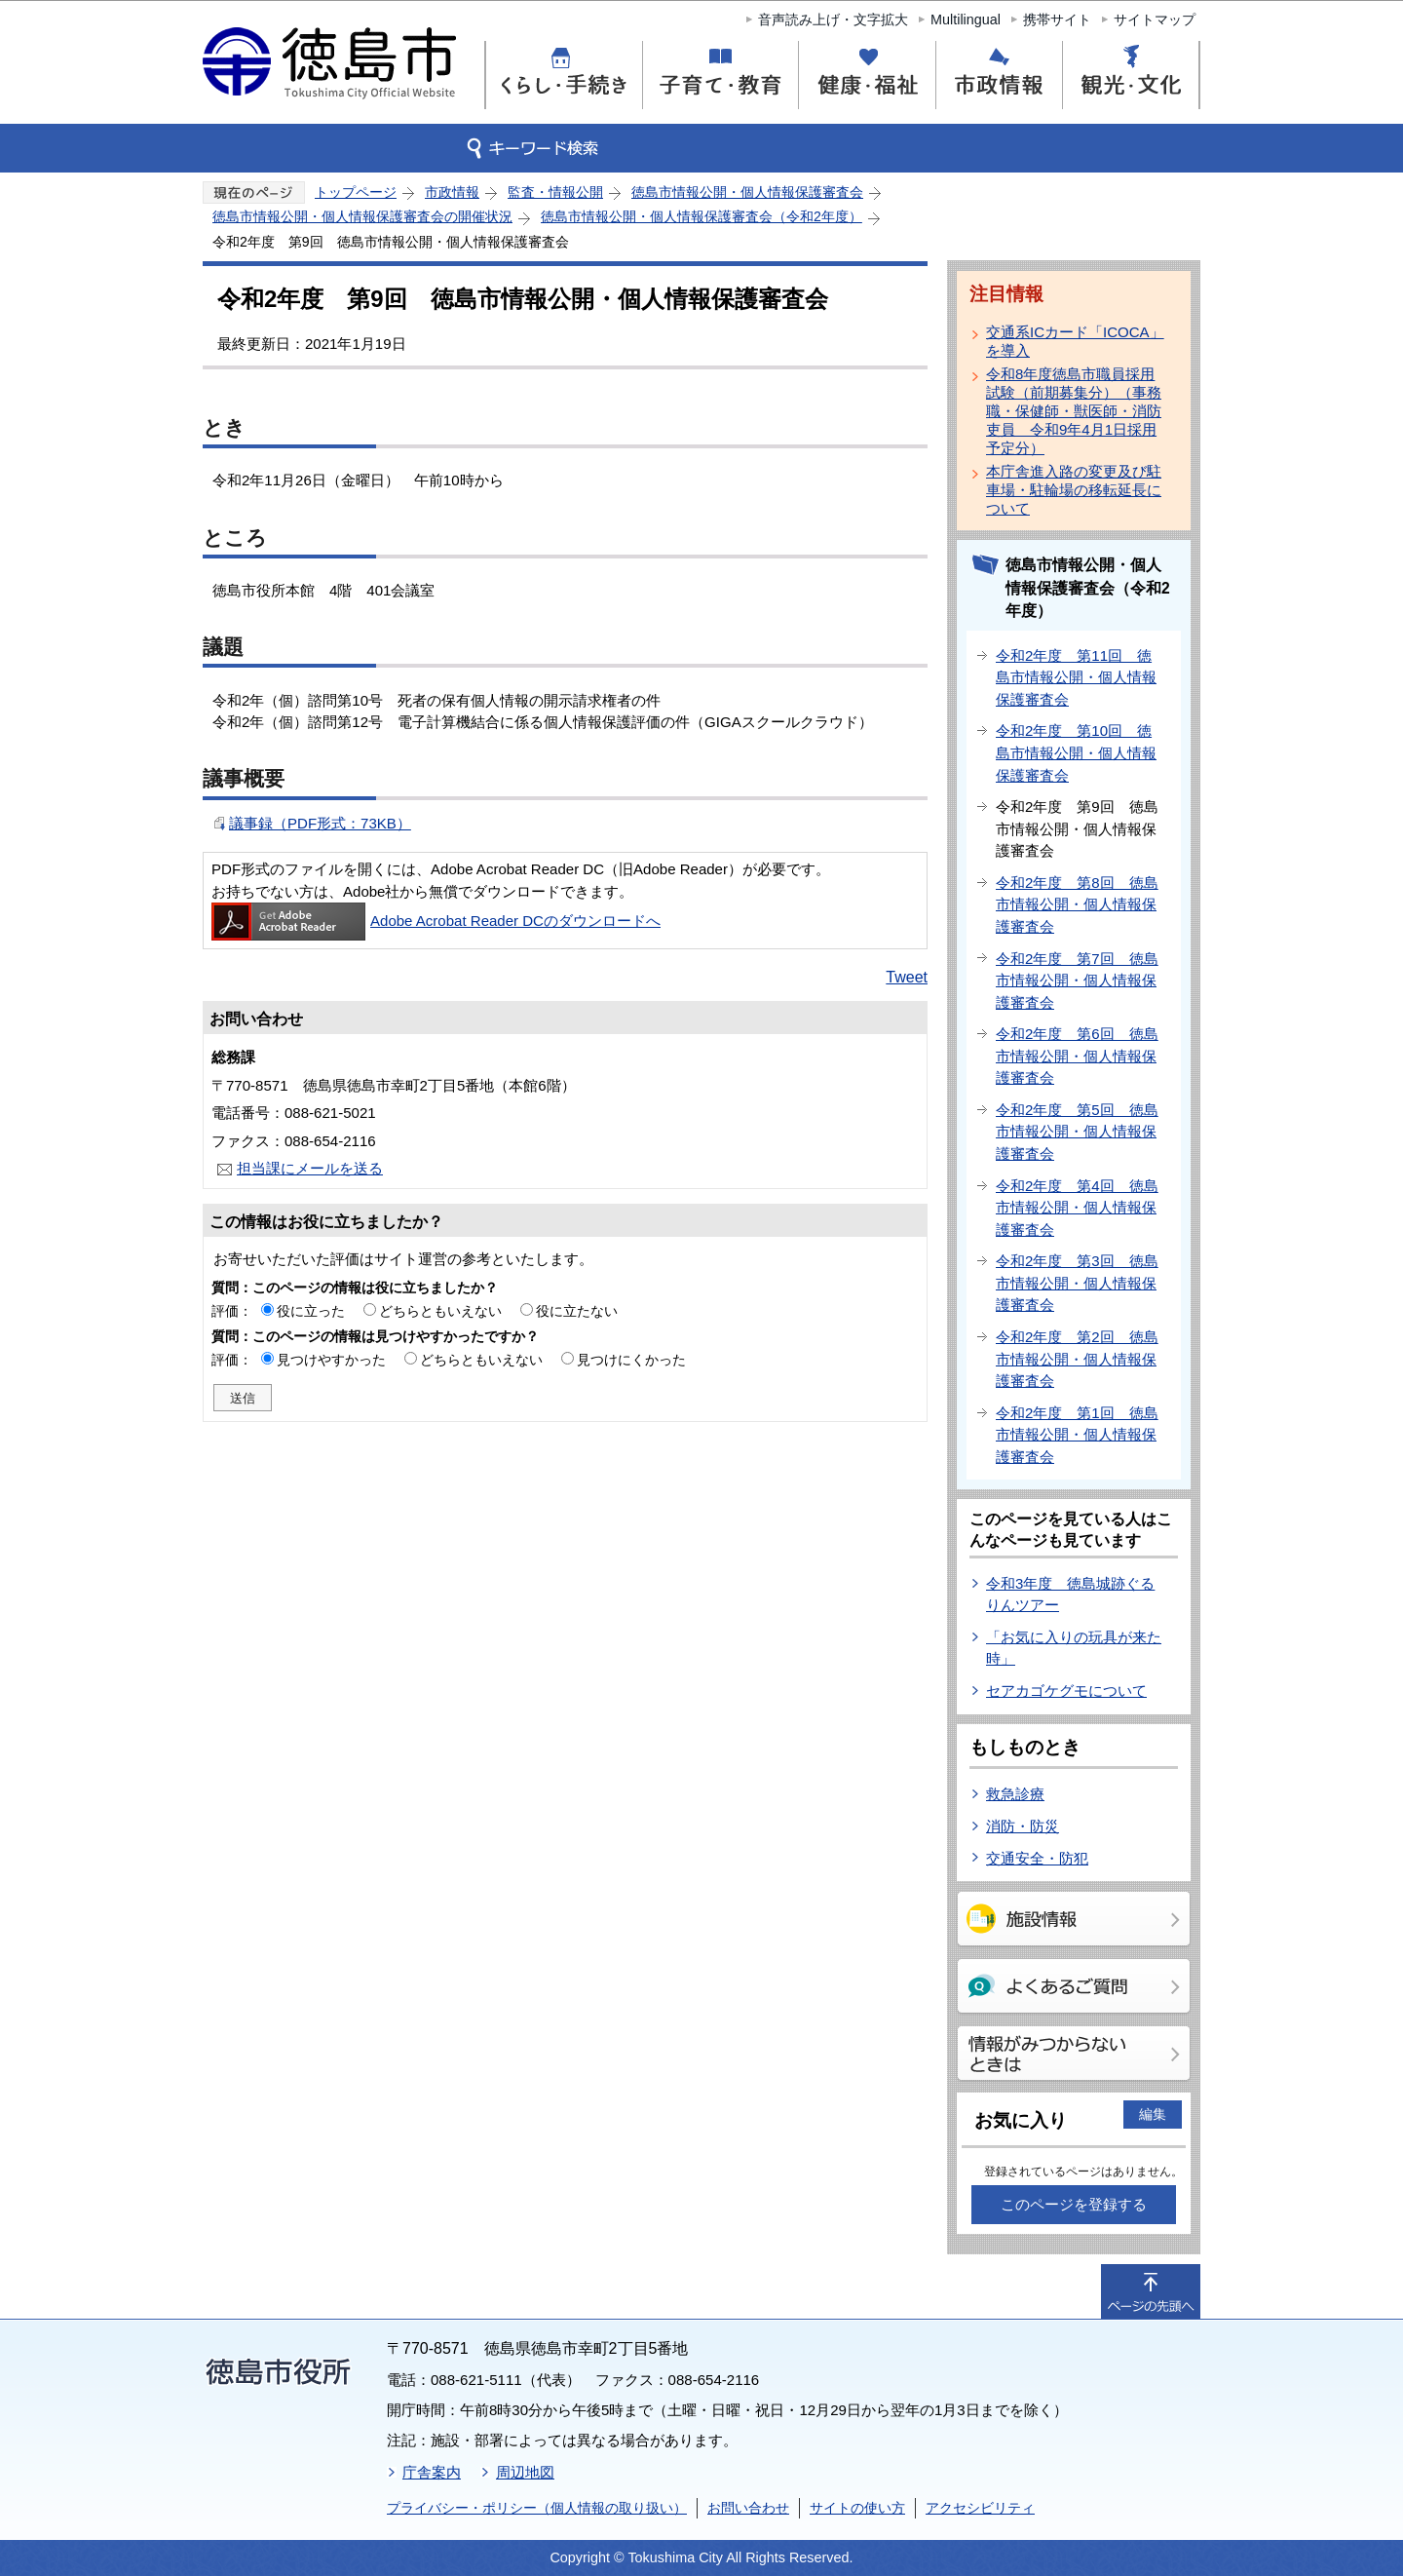  I want to click on 徳島市情報公開・個人情報保護審査会, so click(747, 192).